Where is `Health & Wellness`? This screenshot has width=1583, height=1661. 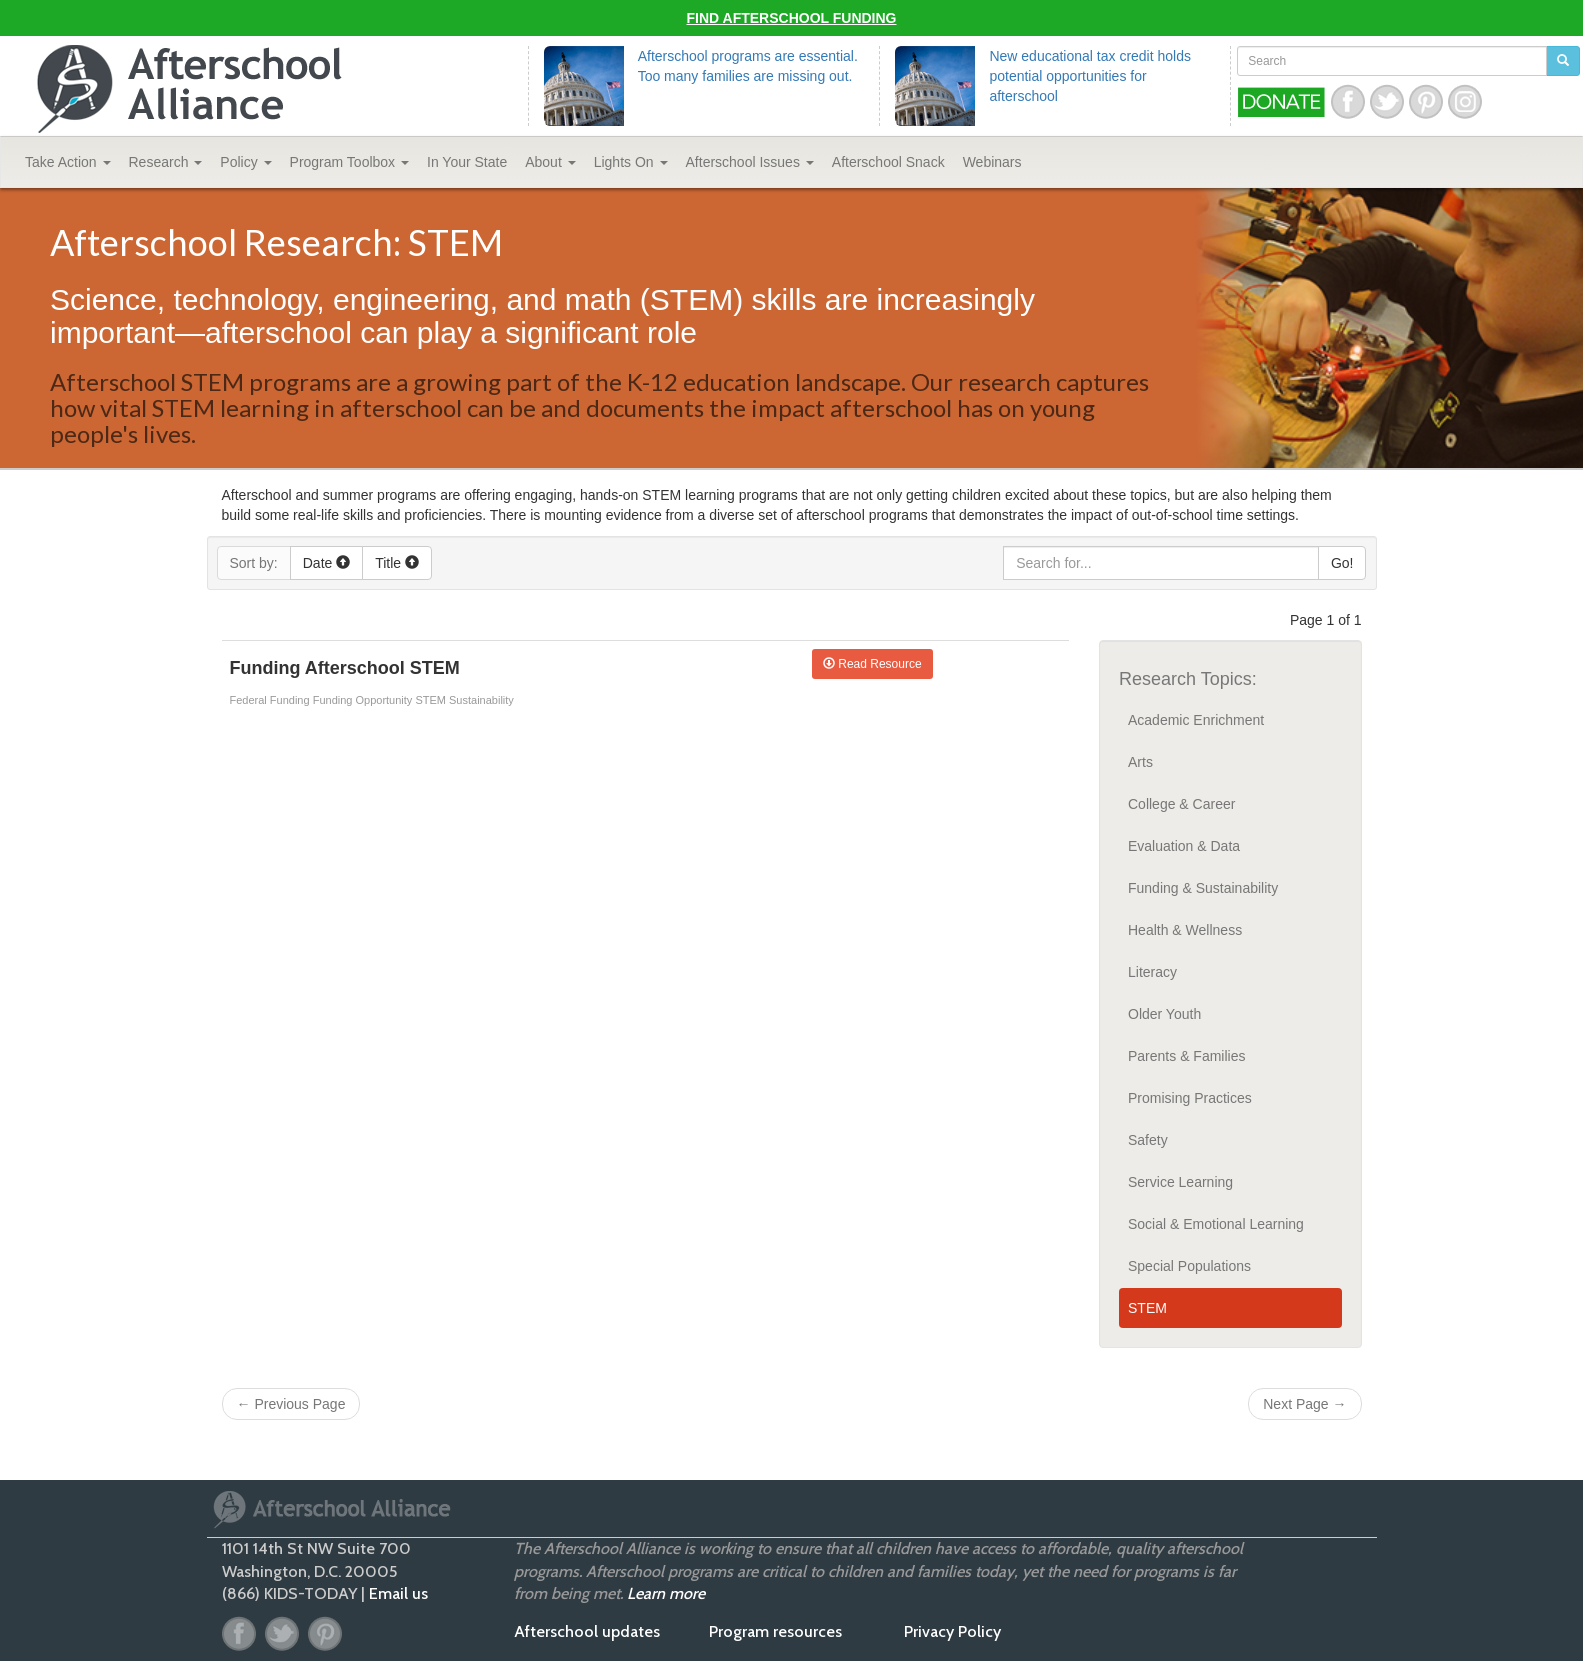 Health & Wellness is located at coordinates (1185, 930).